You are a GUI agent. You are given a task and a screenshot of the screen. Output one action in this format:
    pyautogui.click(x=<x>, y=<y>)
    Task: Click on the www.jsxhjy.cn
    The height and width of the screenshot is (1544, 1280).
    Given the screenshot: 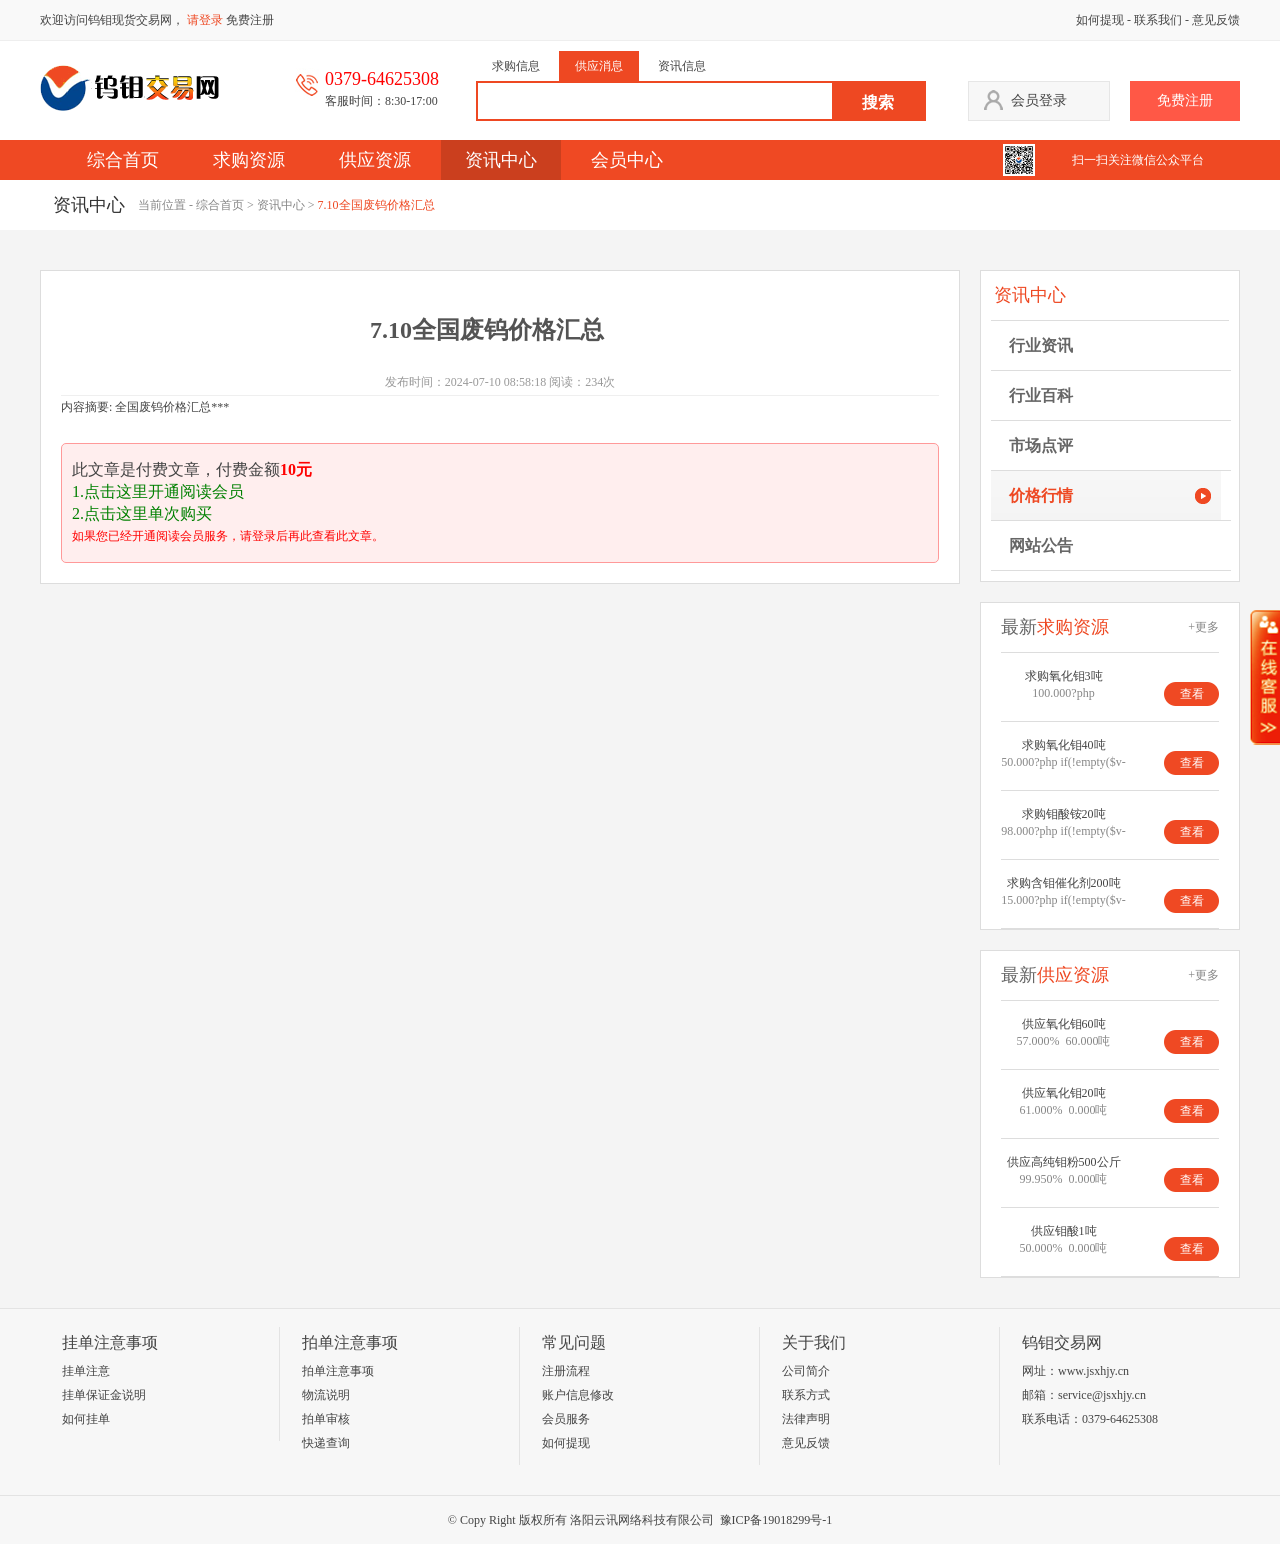 What is the action you would take?
    pyautogui.click(x=1093, y=1371)
    